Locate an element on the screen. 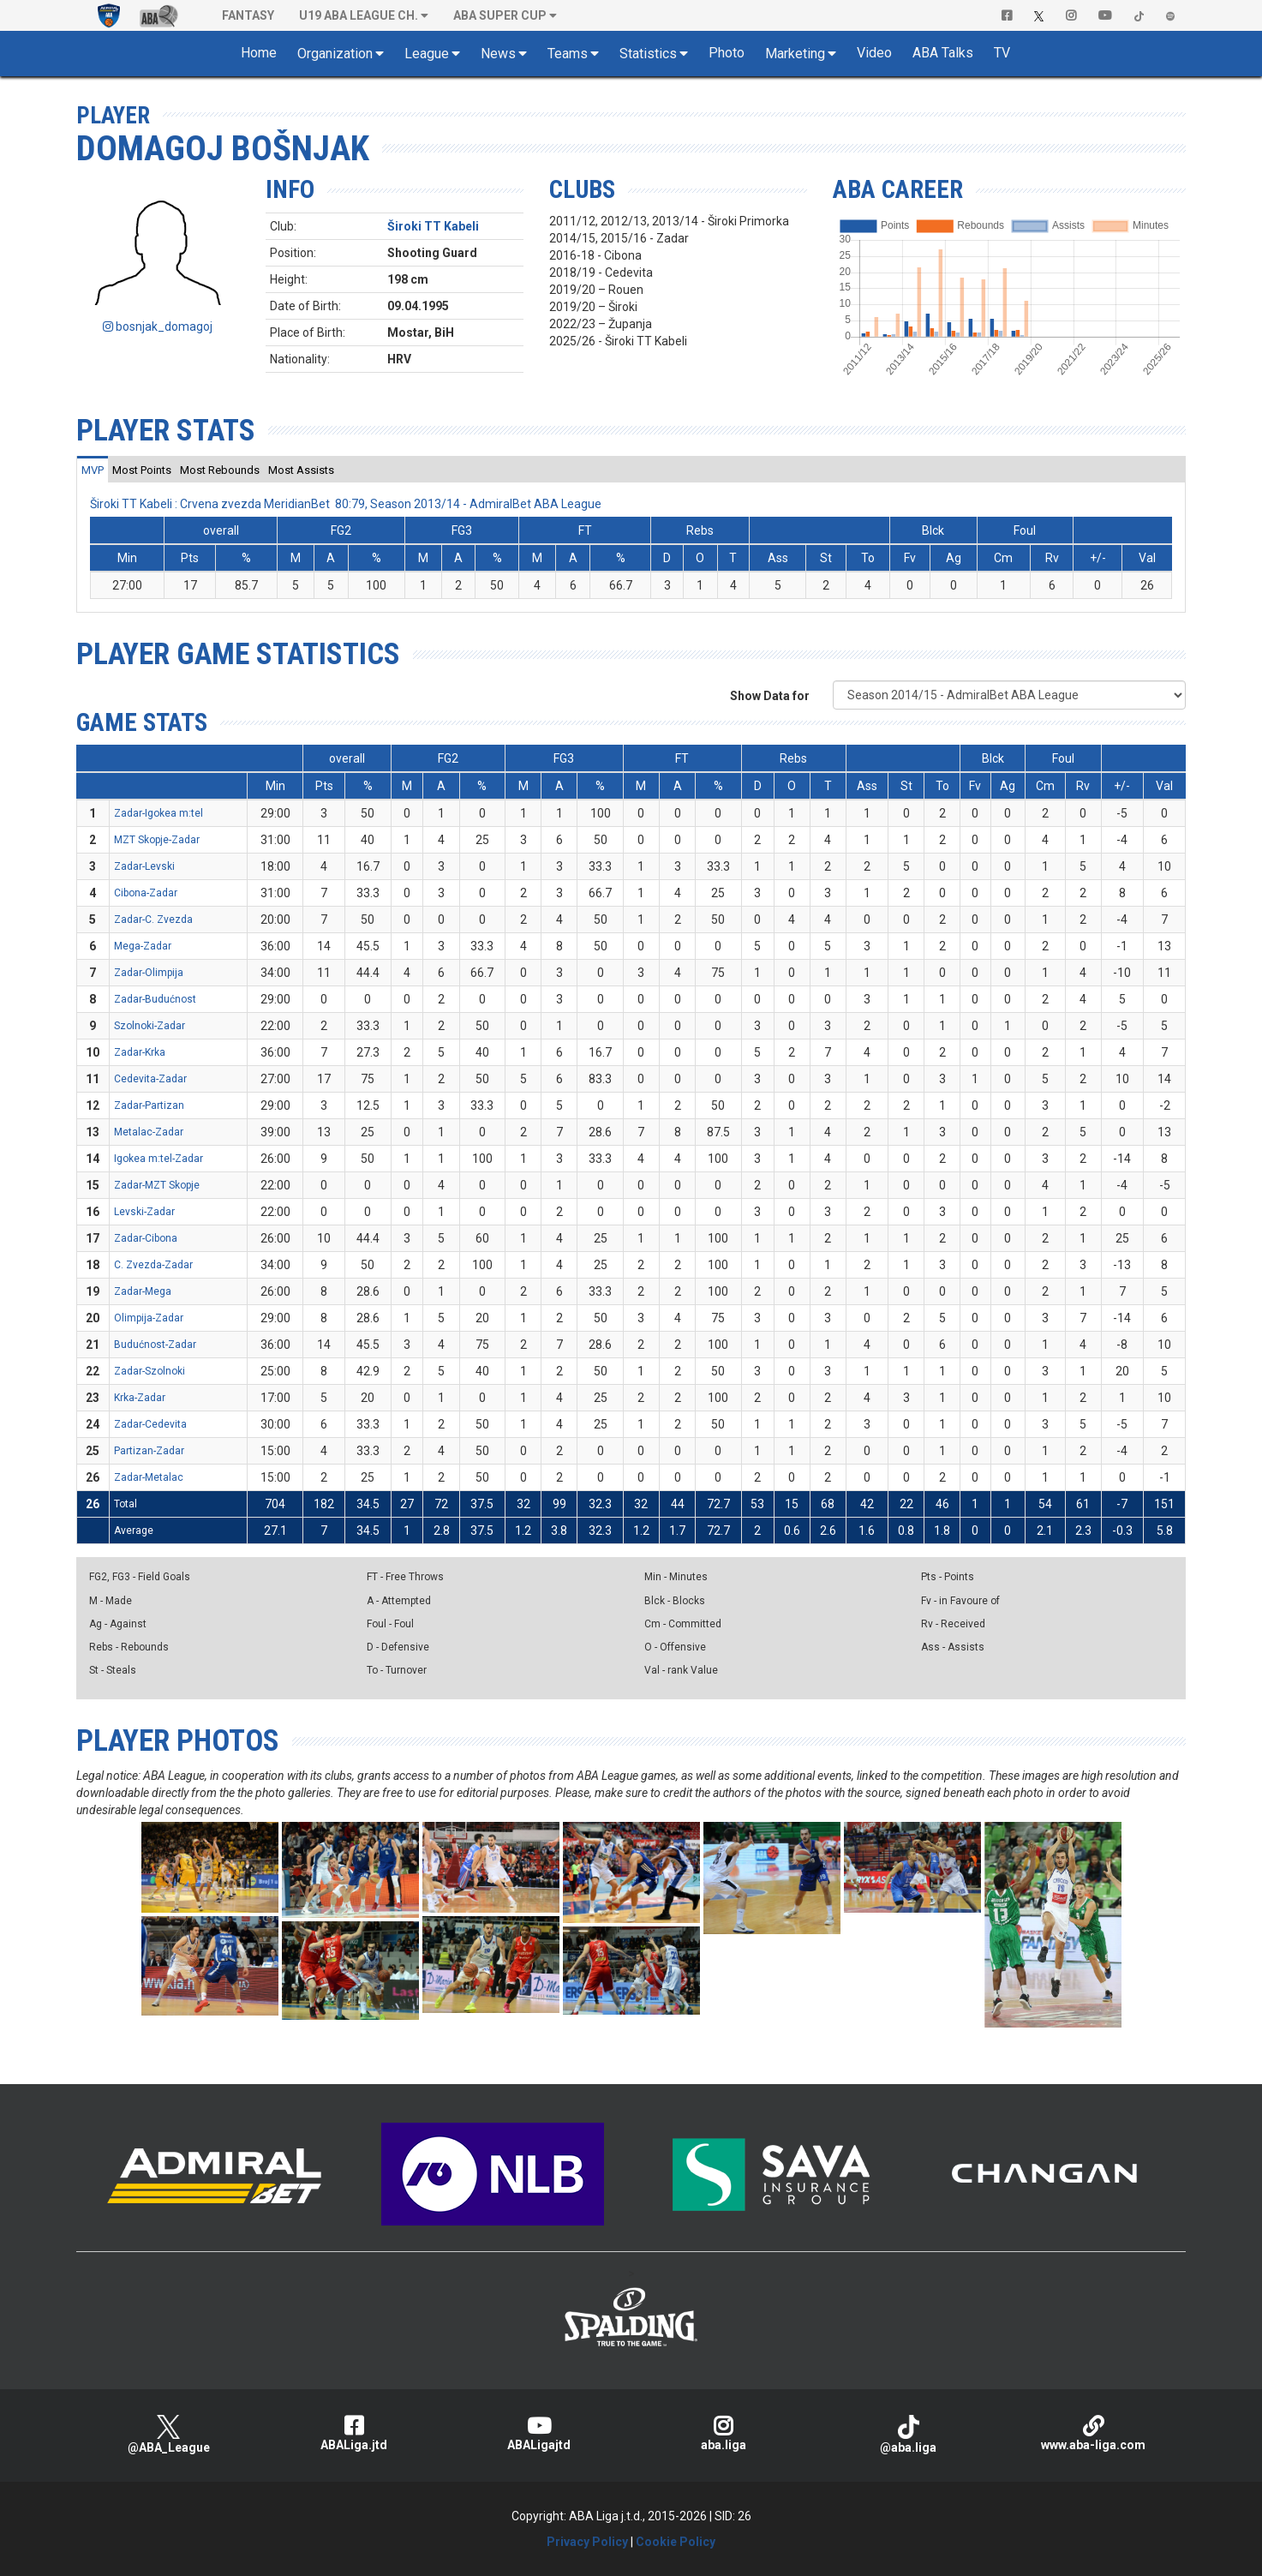 The image size is (1262, 2576). C. Zvezda-Zadar is located at coordinates (153, 1265).